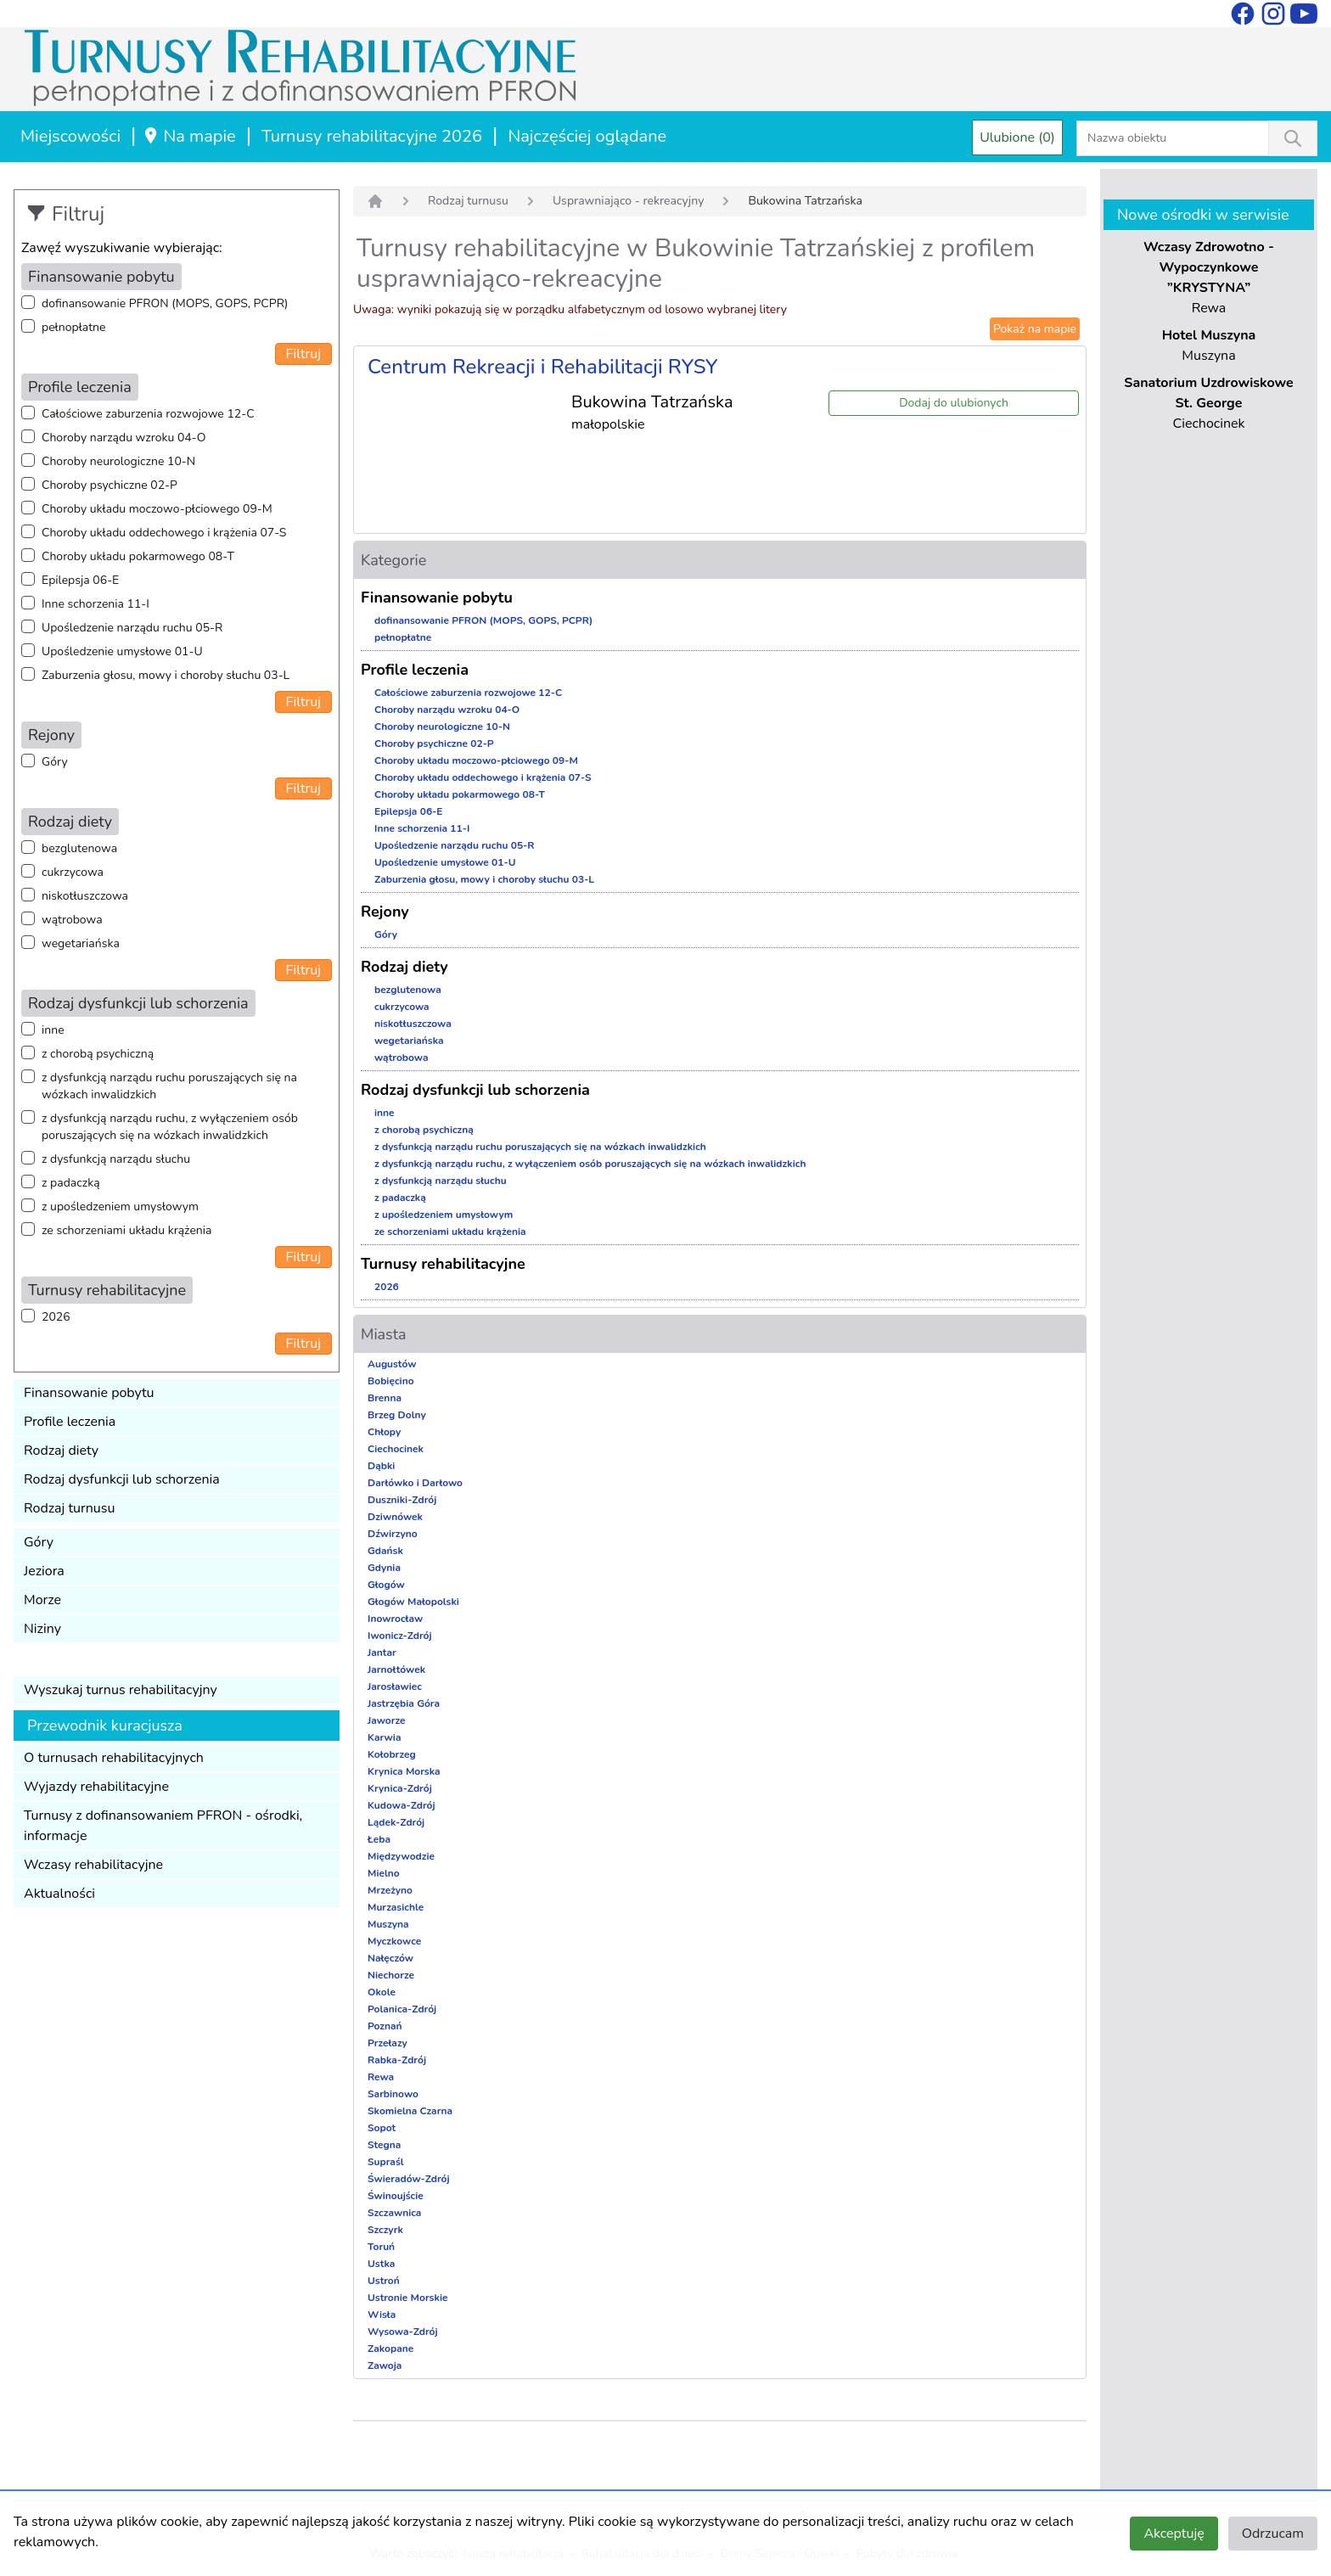  What do you see at coordinates (390, 1958) in the screenshot?
I see `Nałęczów` at bounding box center [390, 1958].